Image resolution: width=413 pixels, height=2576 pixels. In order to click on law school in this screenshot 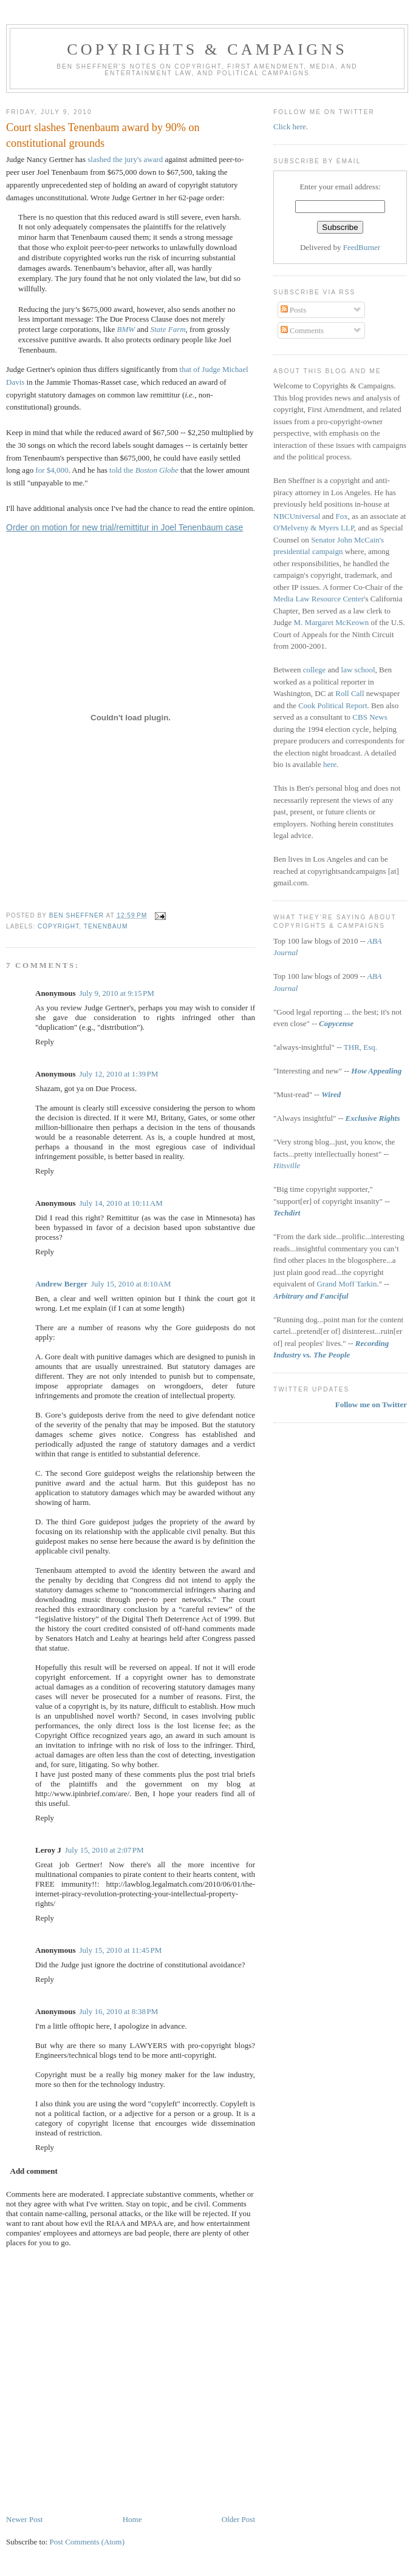, I will do `click(358, 669)`.